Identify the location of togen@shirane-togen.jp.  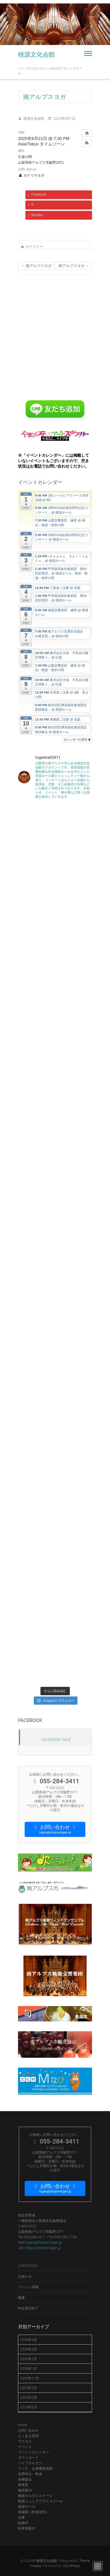
(43, 2242).